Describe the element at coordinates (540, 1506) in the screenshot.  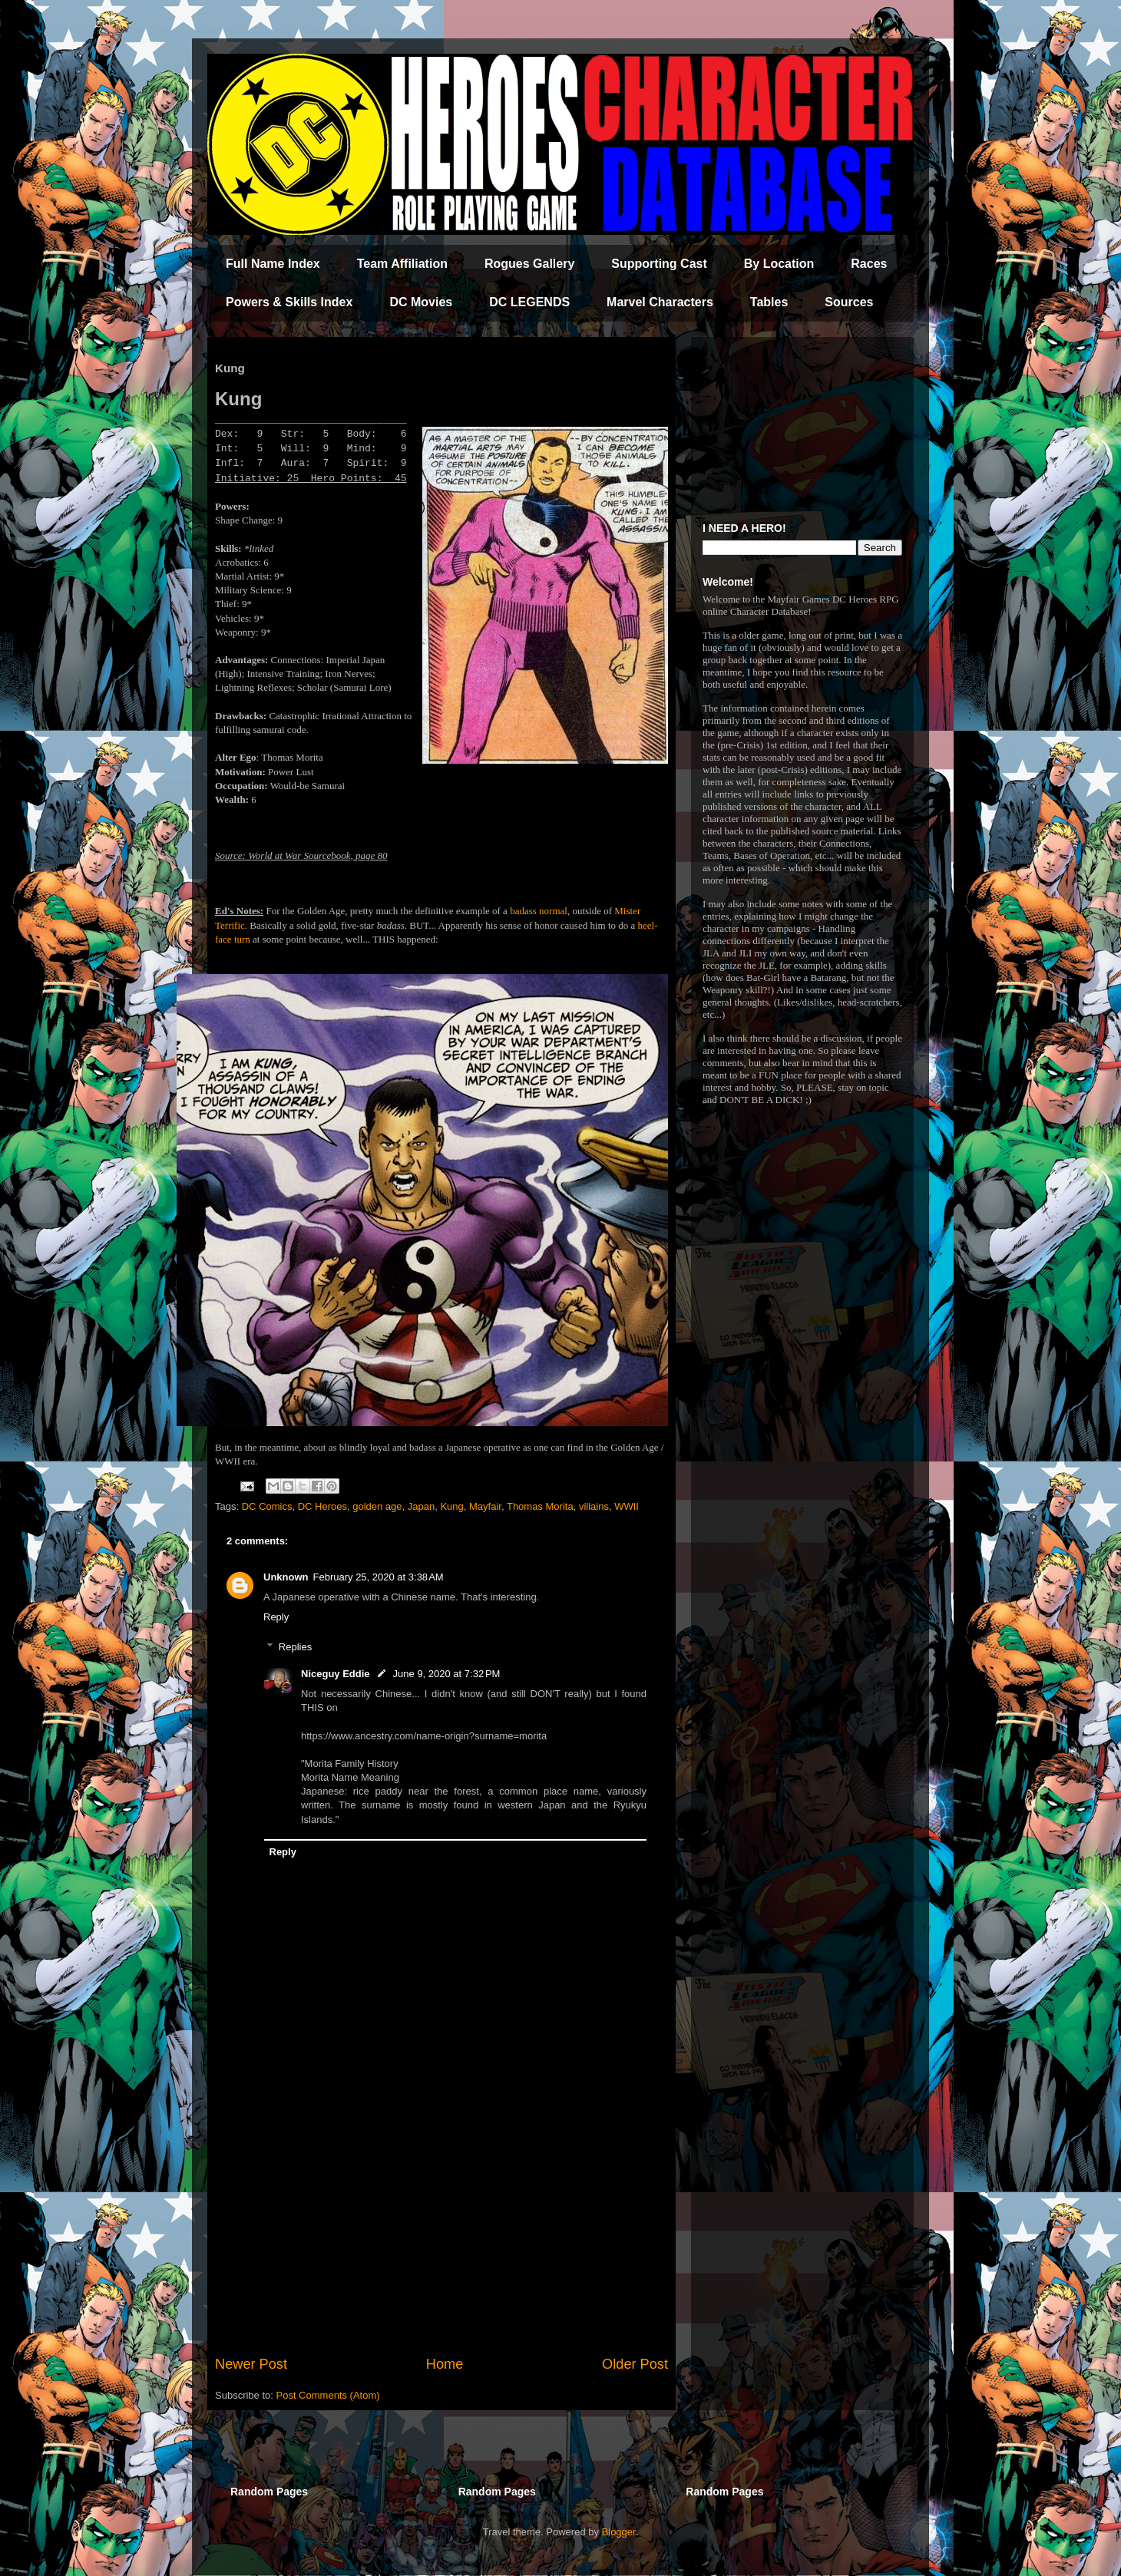
I see `Thomas Morita` at that location.